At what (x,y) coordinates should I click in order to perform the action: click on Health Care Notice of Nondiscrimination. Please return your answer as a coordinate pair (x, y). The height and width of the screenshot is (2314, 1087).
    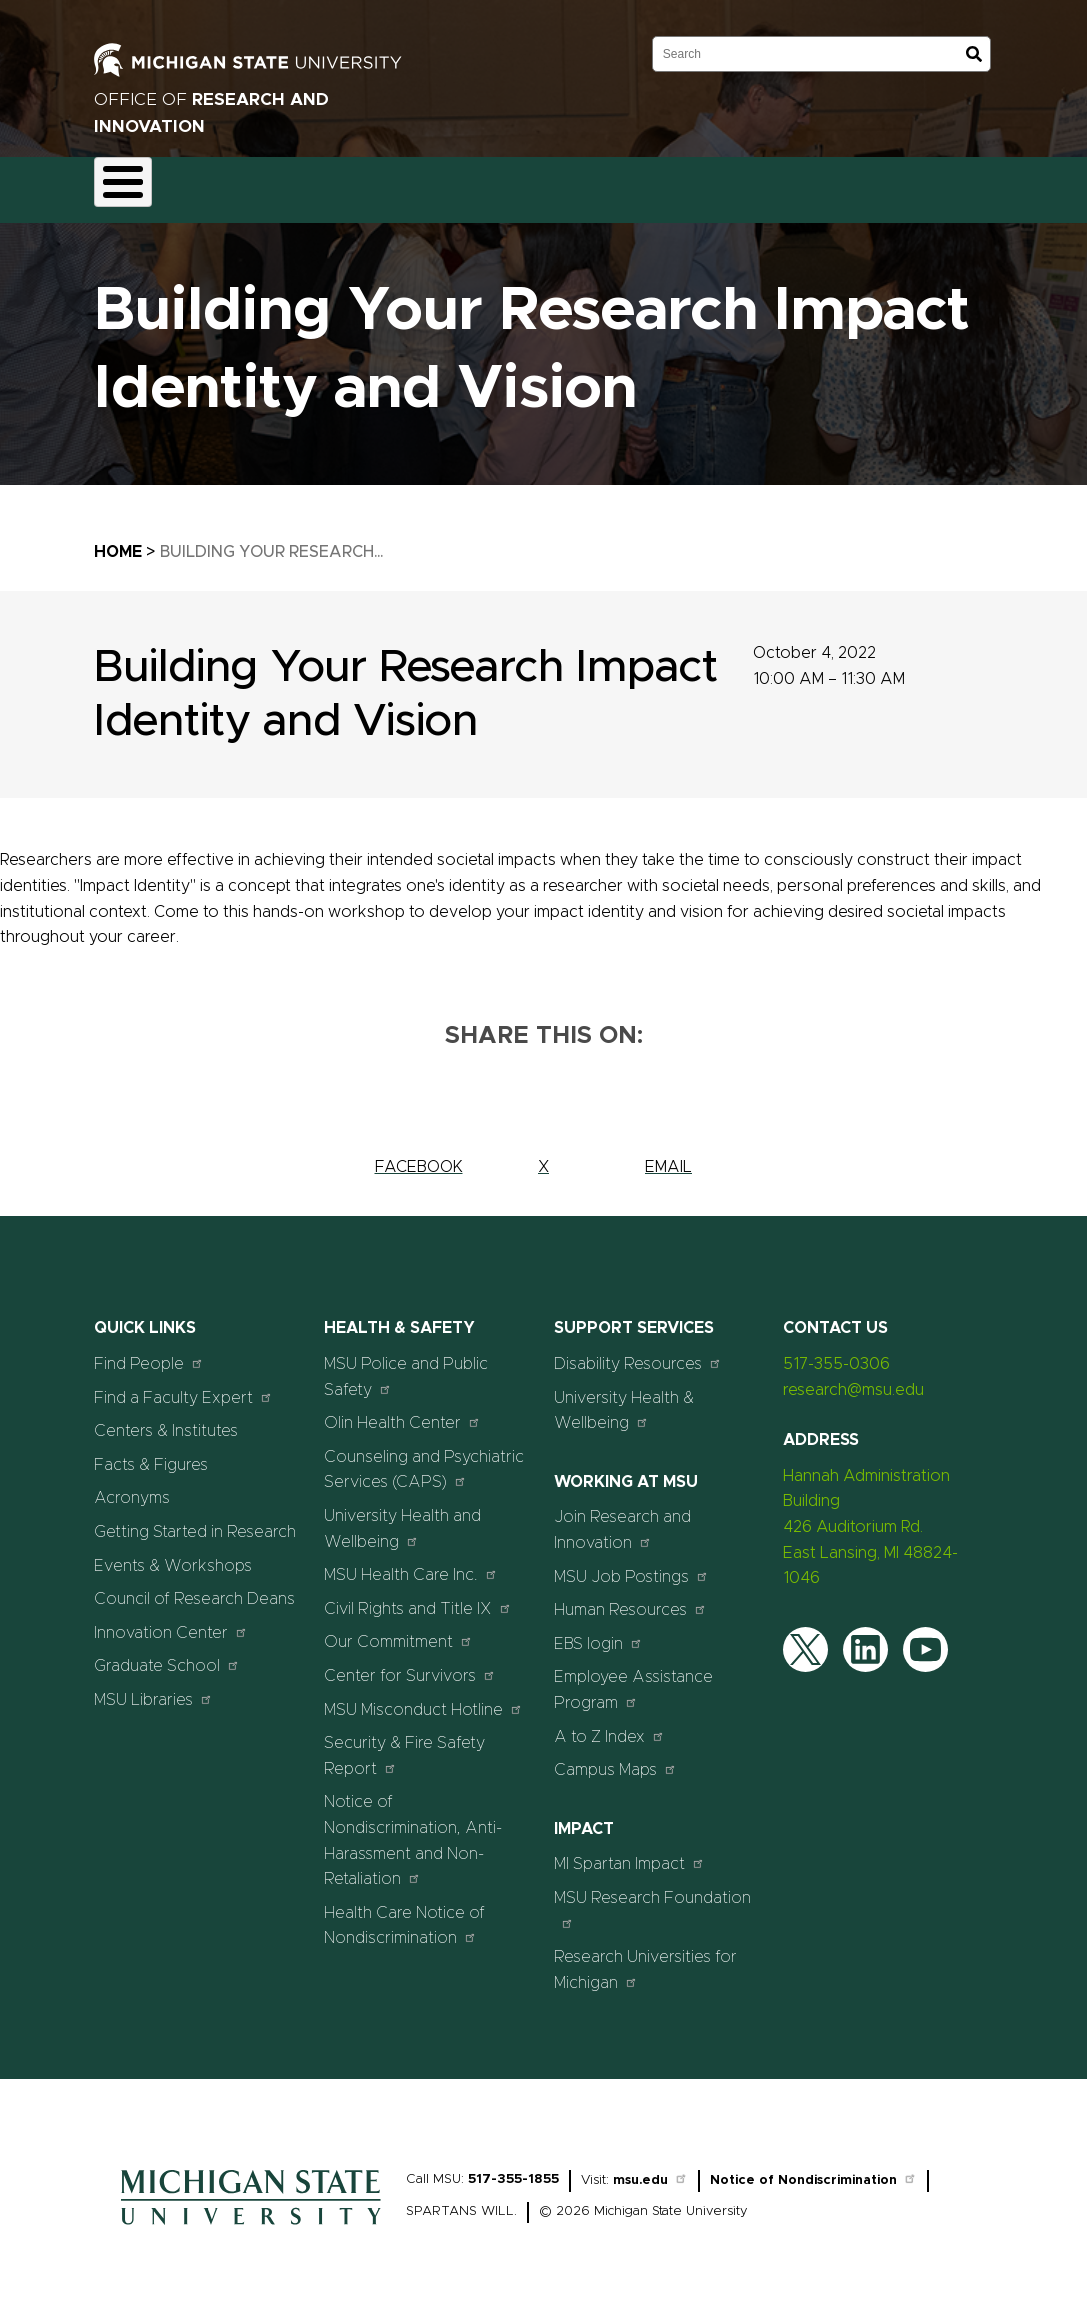
    Looking at the image, I should click on (404, 1914).